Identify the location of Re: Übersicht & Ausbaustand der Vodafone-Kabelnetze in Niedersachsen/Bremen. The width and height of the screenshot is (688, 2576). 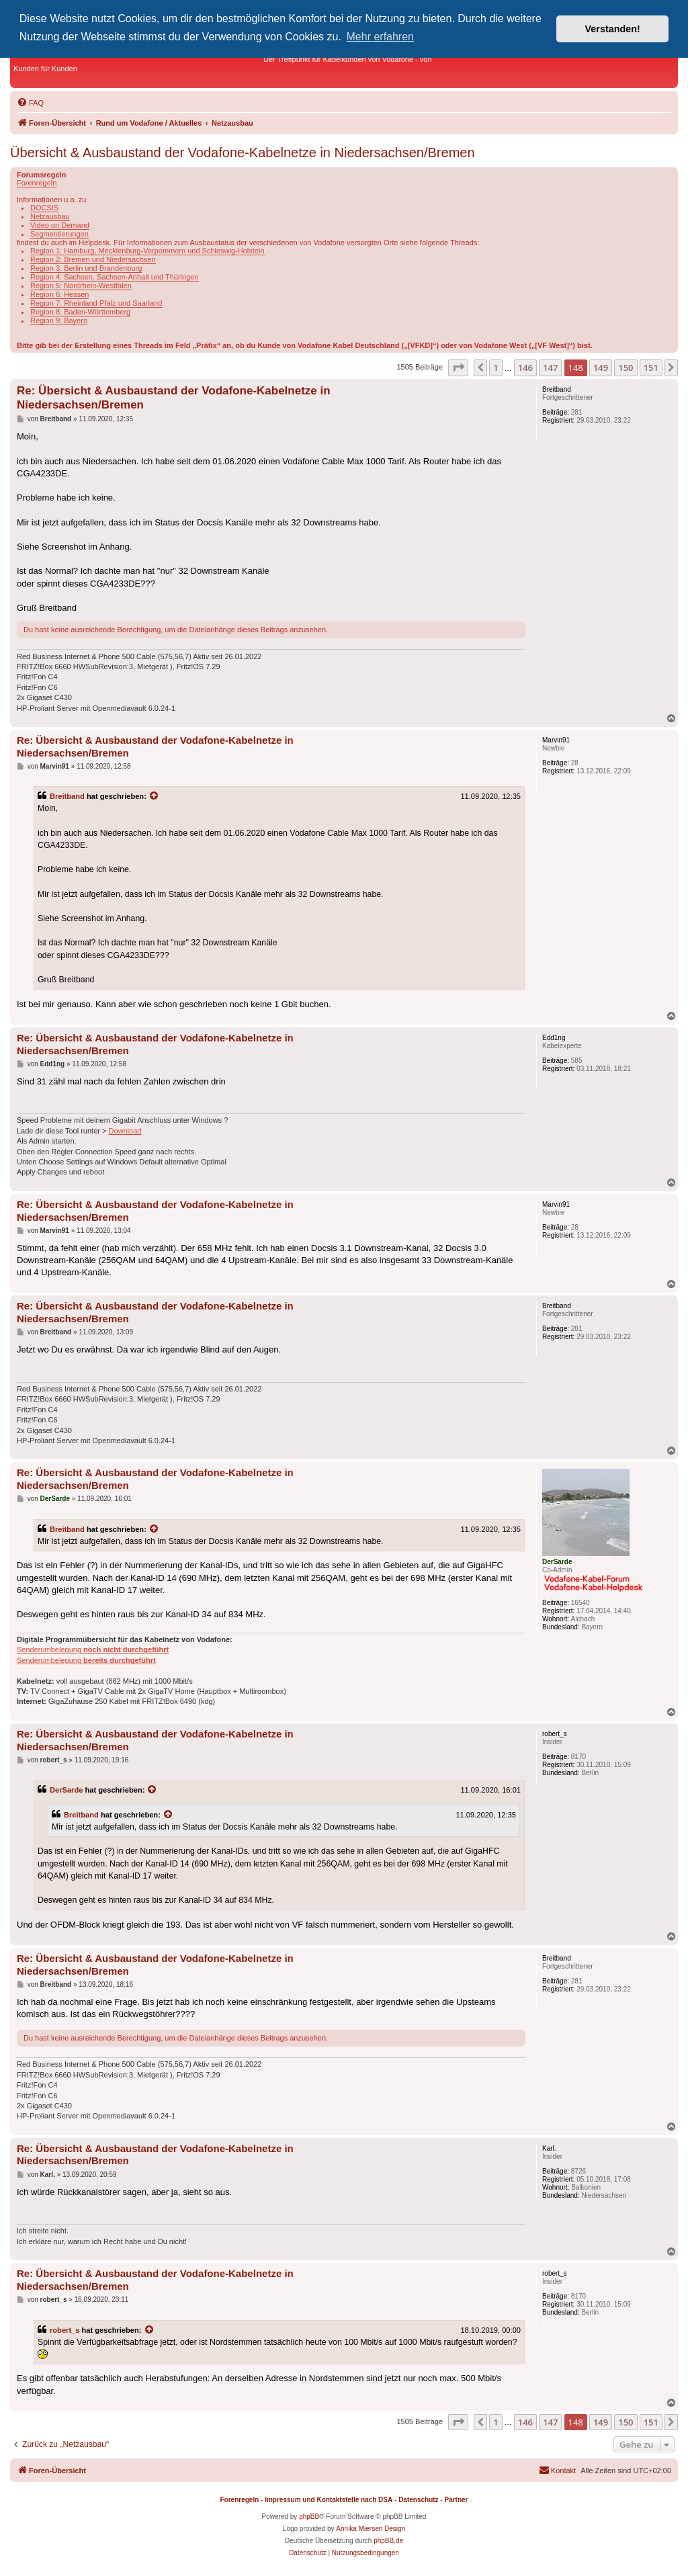
(174, 397).